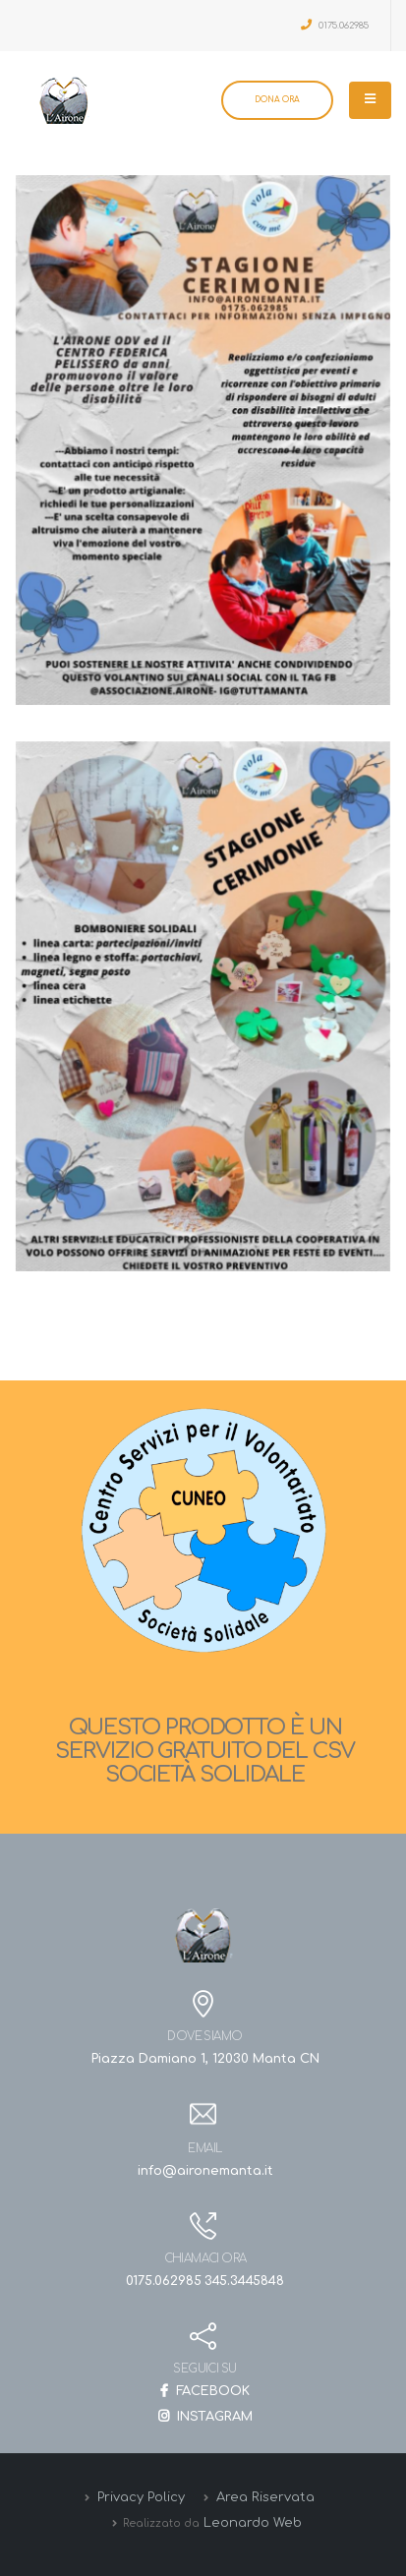 This screenshot has height=2576, width=406. Describe the element at coordinates (252, 2523) in the screenshot. I see `Leonardo Web` at that location.